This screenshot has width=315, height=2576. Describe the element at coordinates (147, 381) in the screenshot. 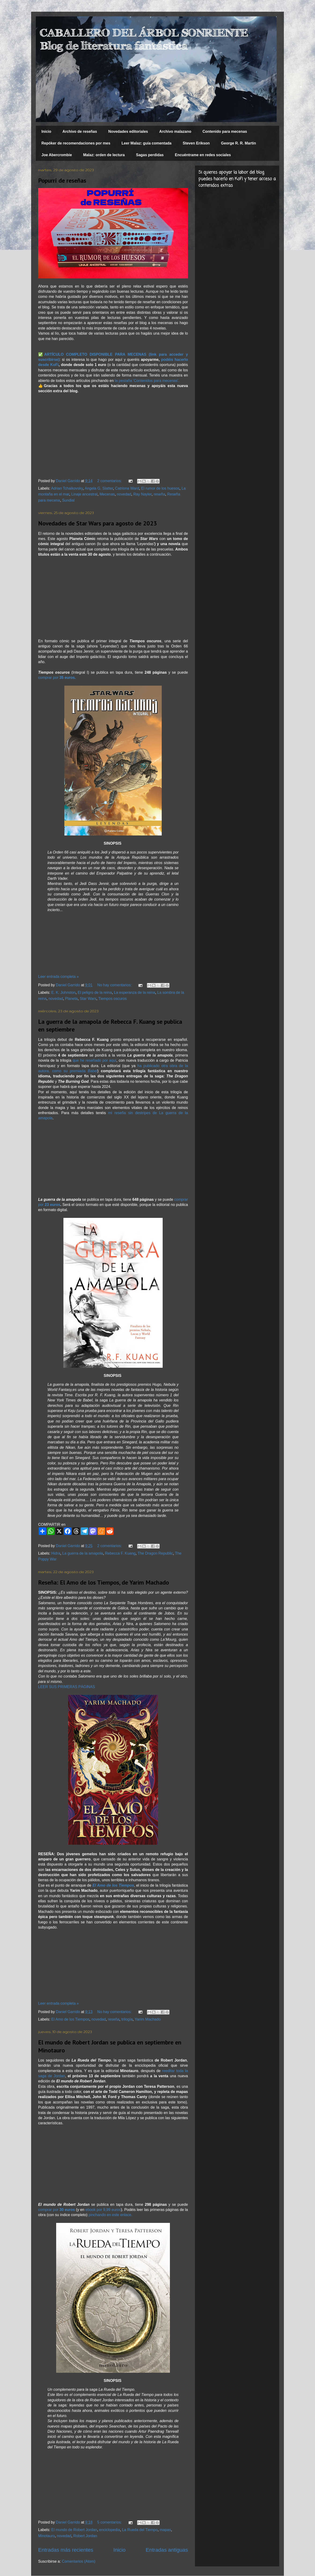

I see `la pestaña 'Contenidos para mecenas'.` at that location.